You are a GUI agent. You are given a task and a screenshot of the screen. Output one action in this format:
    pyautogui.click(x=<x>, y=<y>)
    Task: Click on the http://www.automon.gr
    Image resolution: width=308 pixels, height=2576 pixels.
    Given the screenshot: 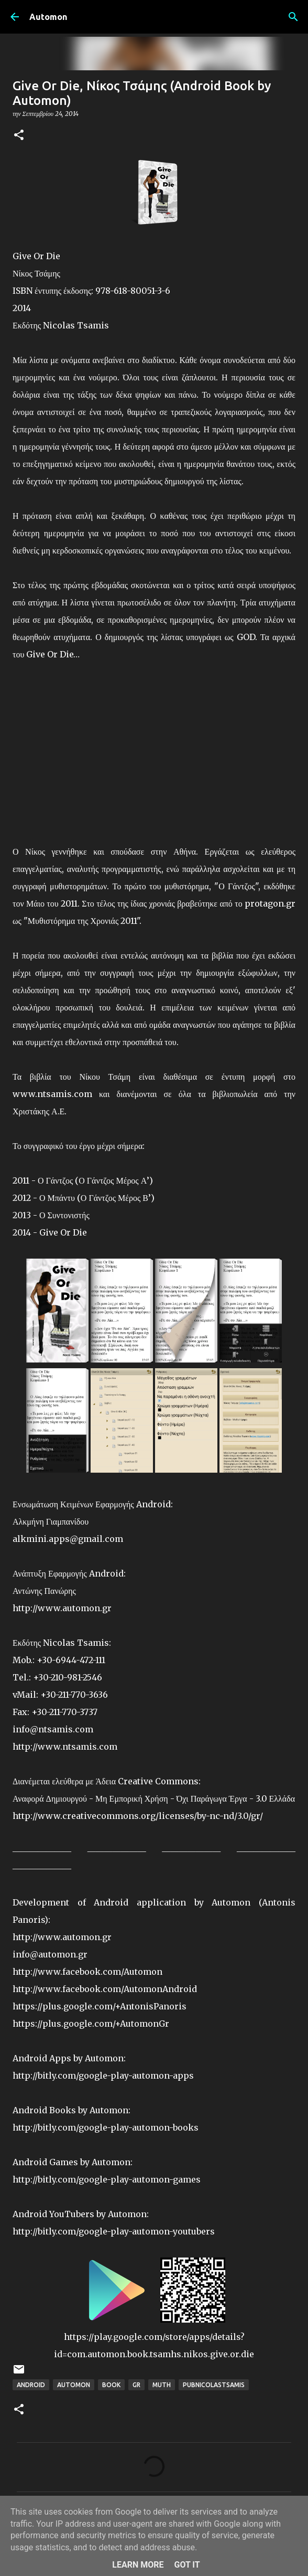 What is the action you would take?
    pyautogui.click(x=62, y=1608)
    